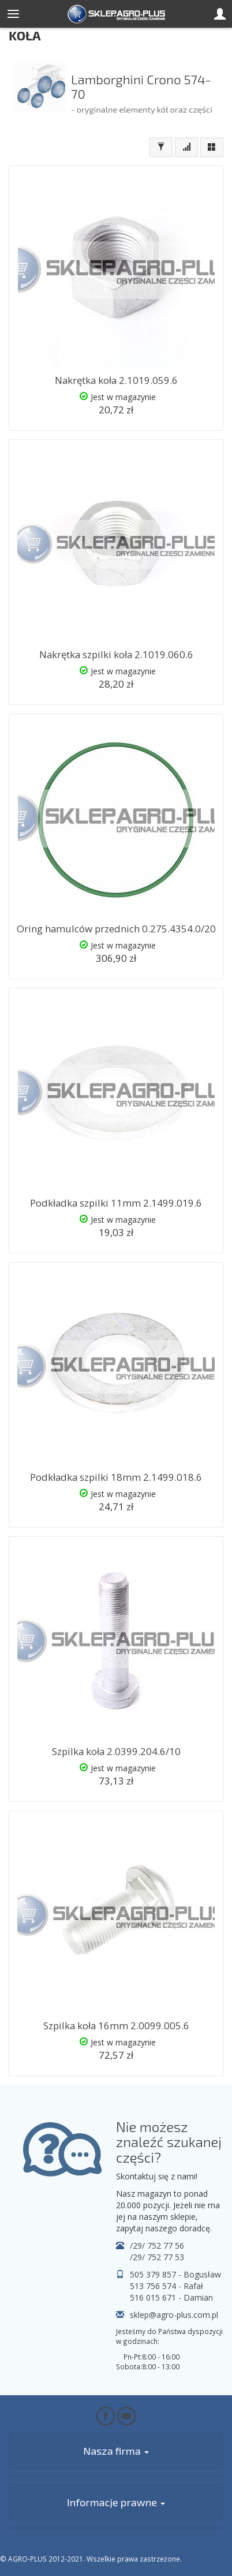 The image size is (232, 2576). I want to click on /29/ 752 77 56, so click(157, 2245).